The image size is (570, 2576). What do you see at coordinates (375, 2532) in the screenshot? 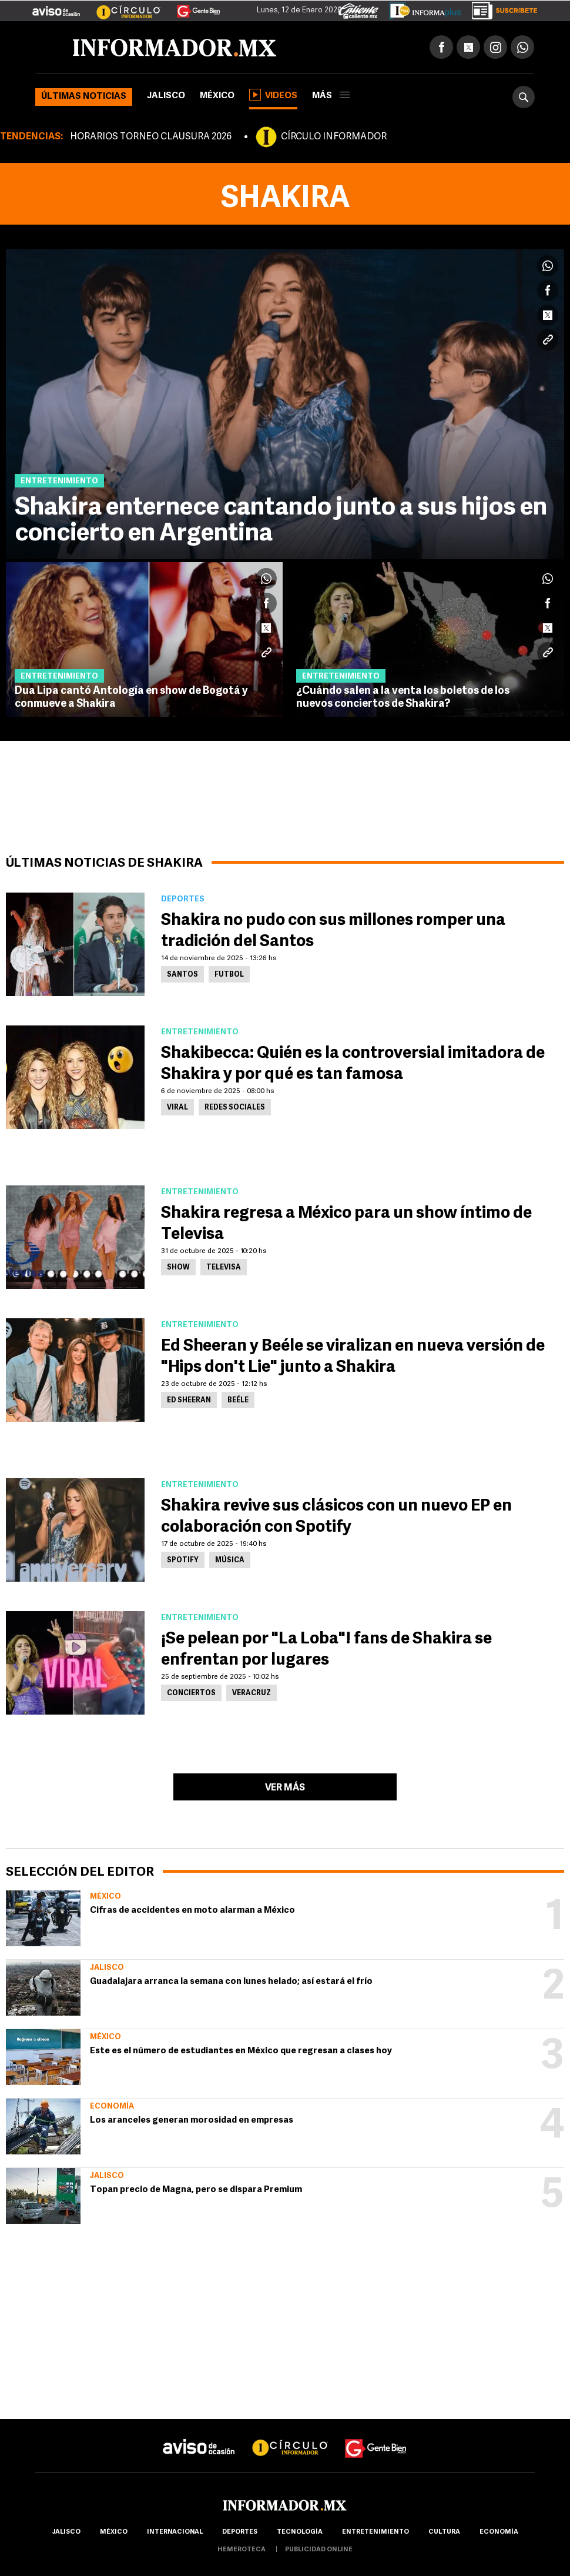
I see `Entretenimiento` at bounding box center [375, 2532].